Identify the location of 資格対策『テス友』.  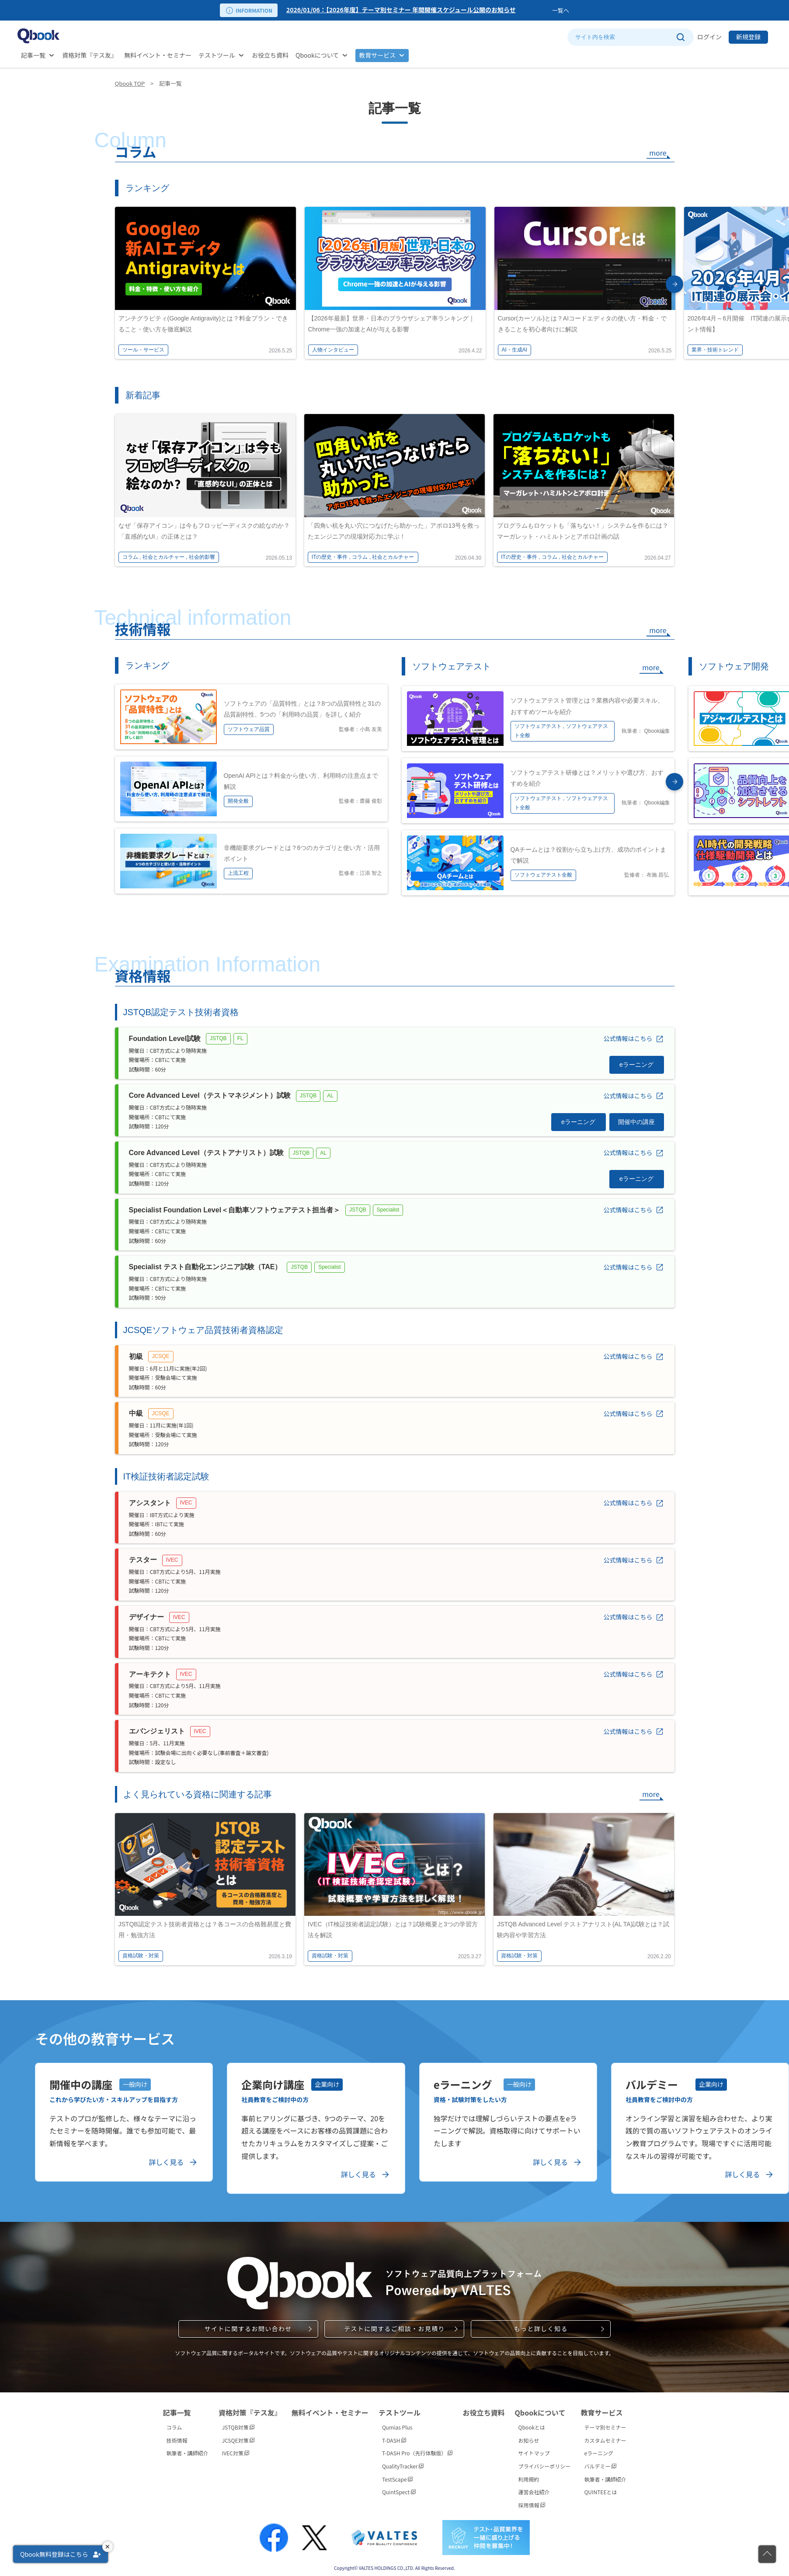
(89, 55).